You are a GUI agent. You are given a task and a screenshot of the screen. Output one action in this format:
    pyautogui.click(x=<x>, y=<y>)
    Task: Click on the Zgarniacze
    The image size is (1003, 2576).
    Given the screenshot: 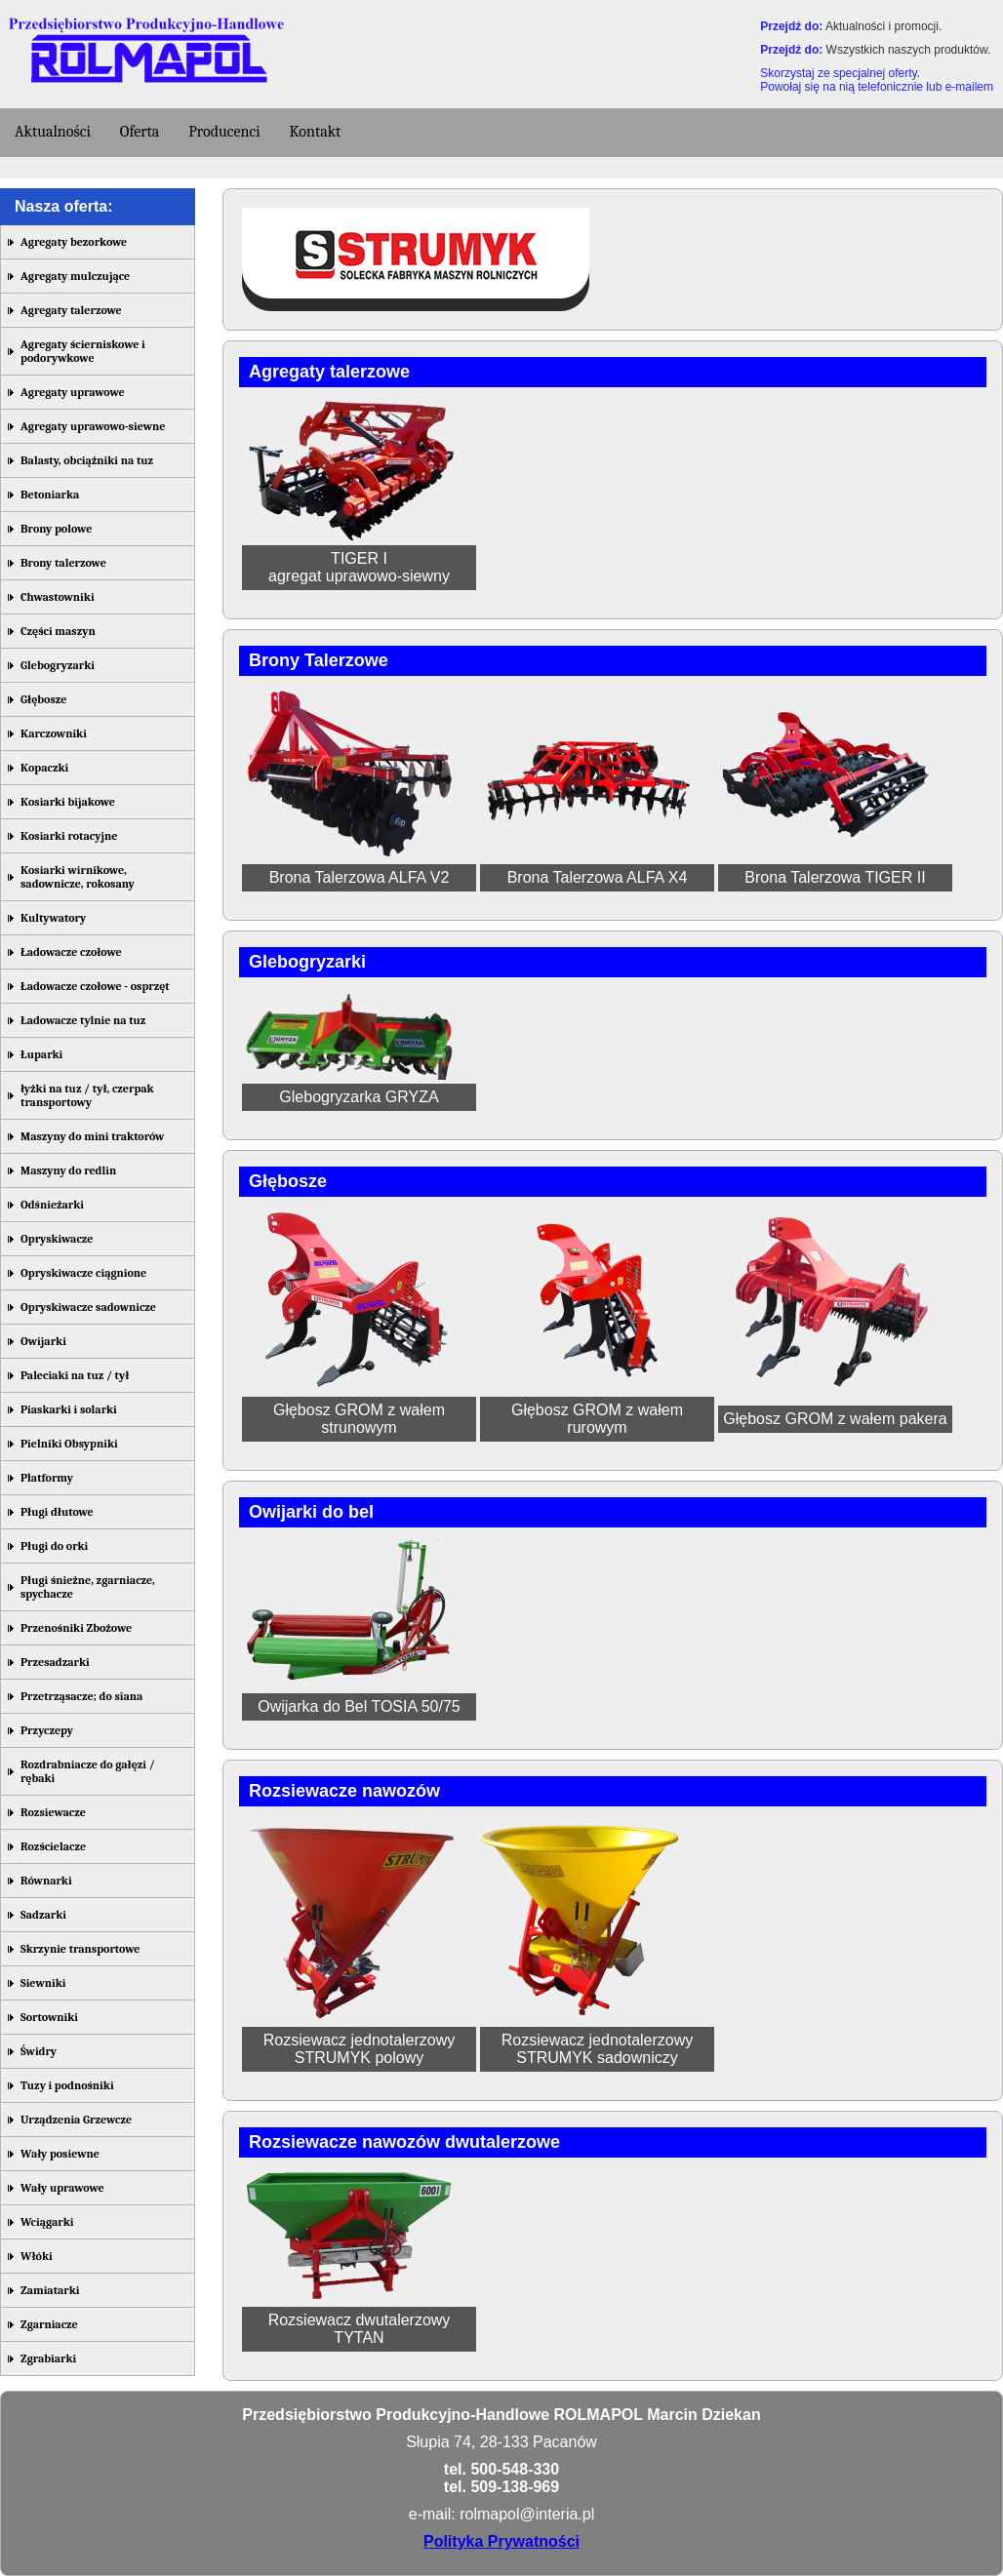 What is the action you would take?
    pyautogui.click(x=49, y=2324)
    